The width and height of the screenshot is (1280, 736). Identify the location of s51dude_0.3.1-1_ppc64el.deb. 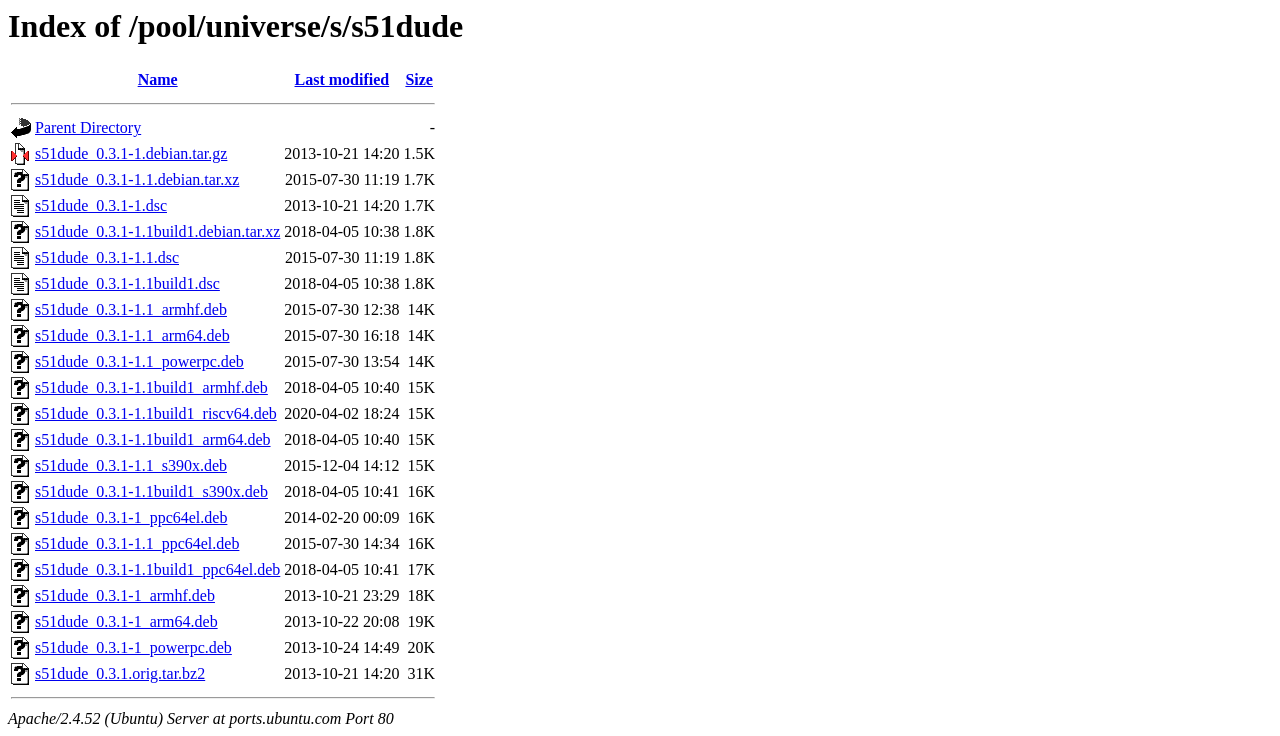
(131, 517).